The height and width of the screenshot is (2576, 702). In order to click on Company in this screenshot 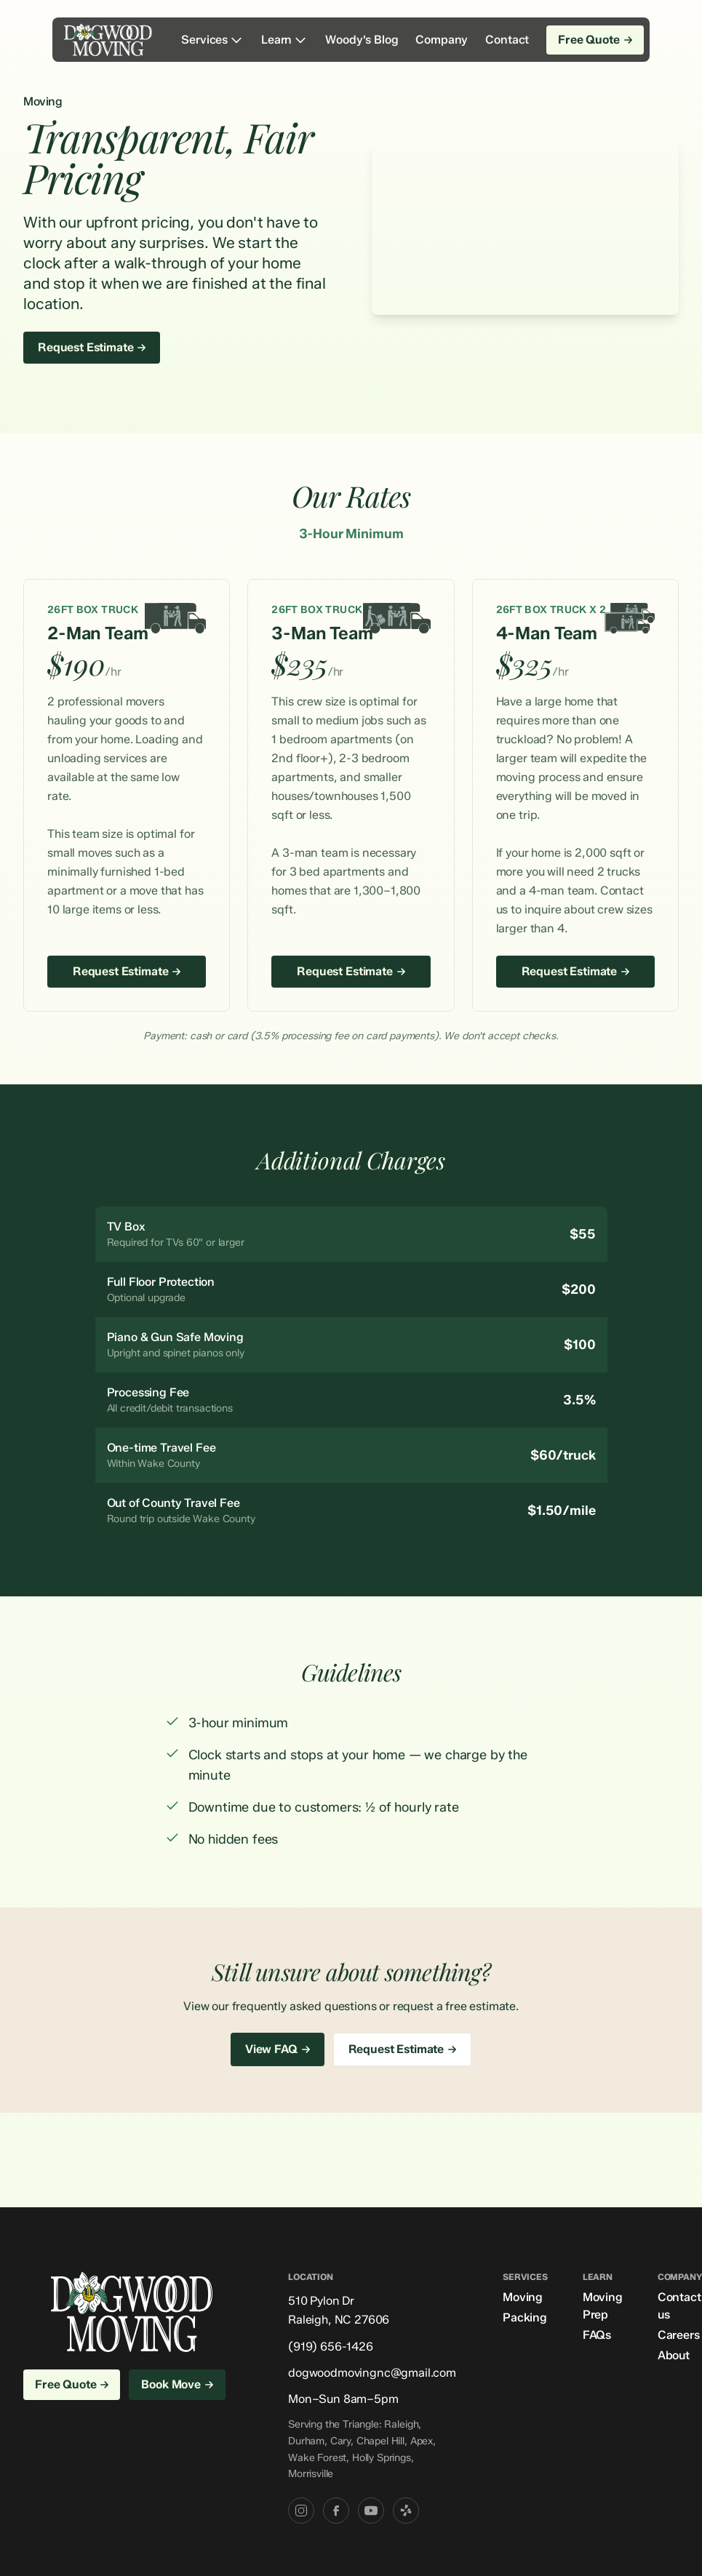, I will do `click(441, 40)`.